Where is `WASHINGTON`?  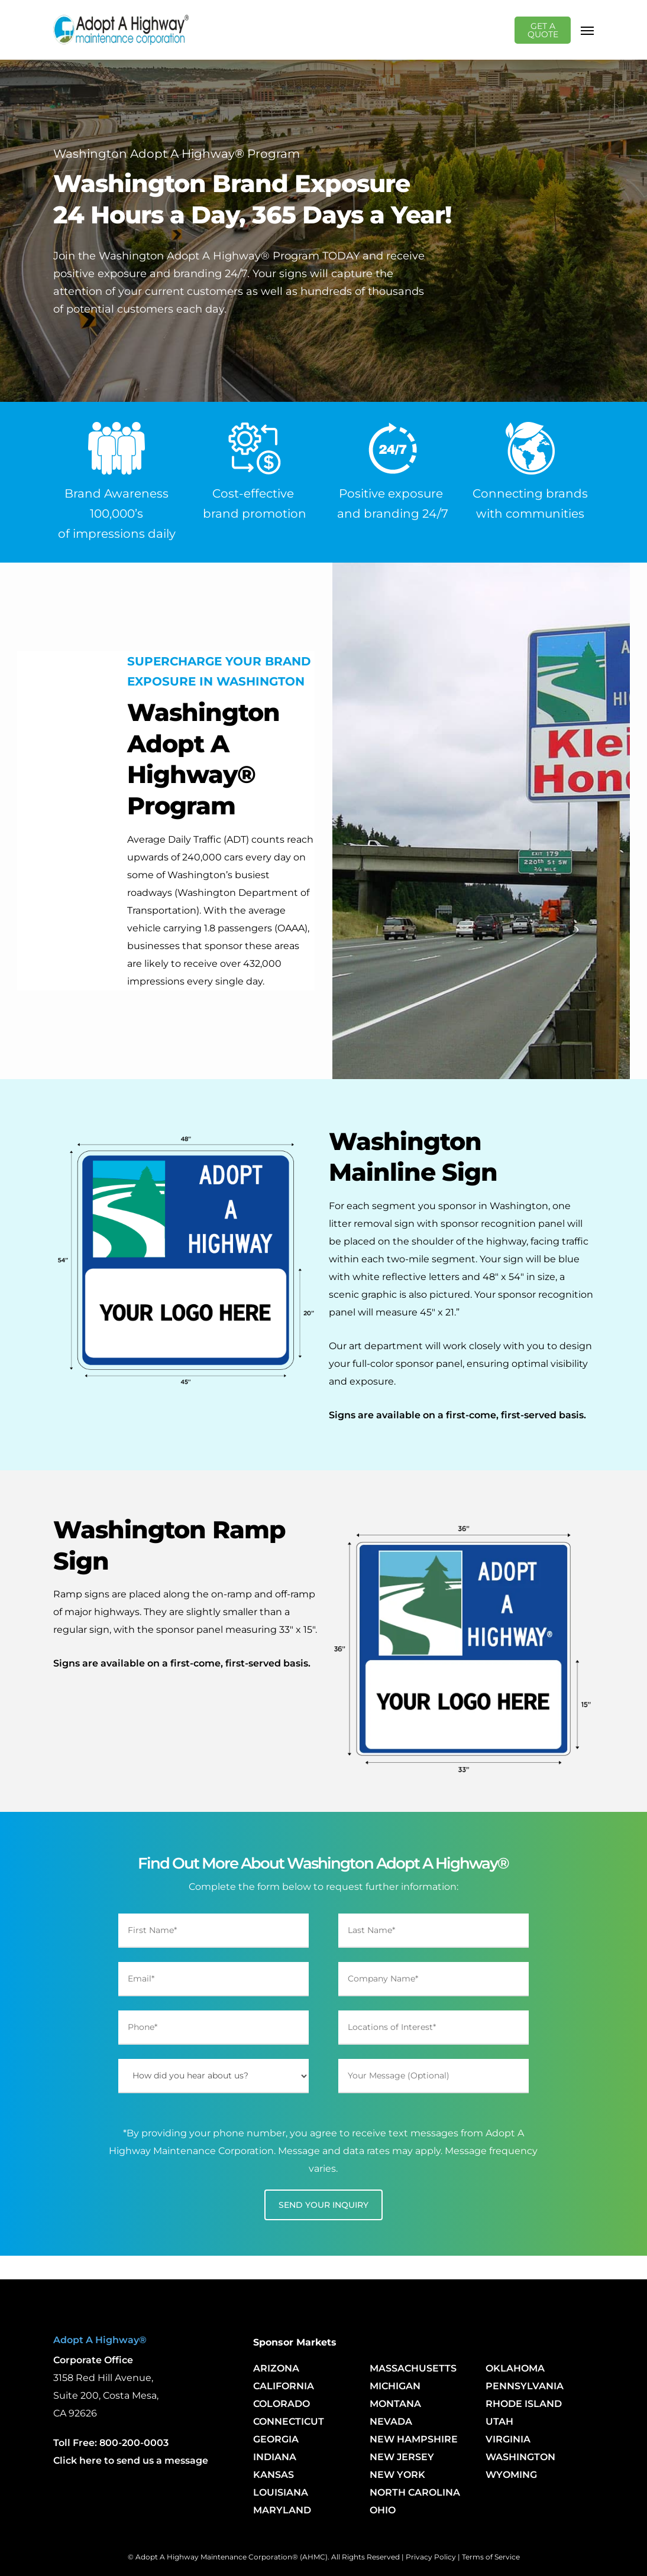
WASHINGTON is located at coordinates (520, 2457).